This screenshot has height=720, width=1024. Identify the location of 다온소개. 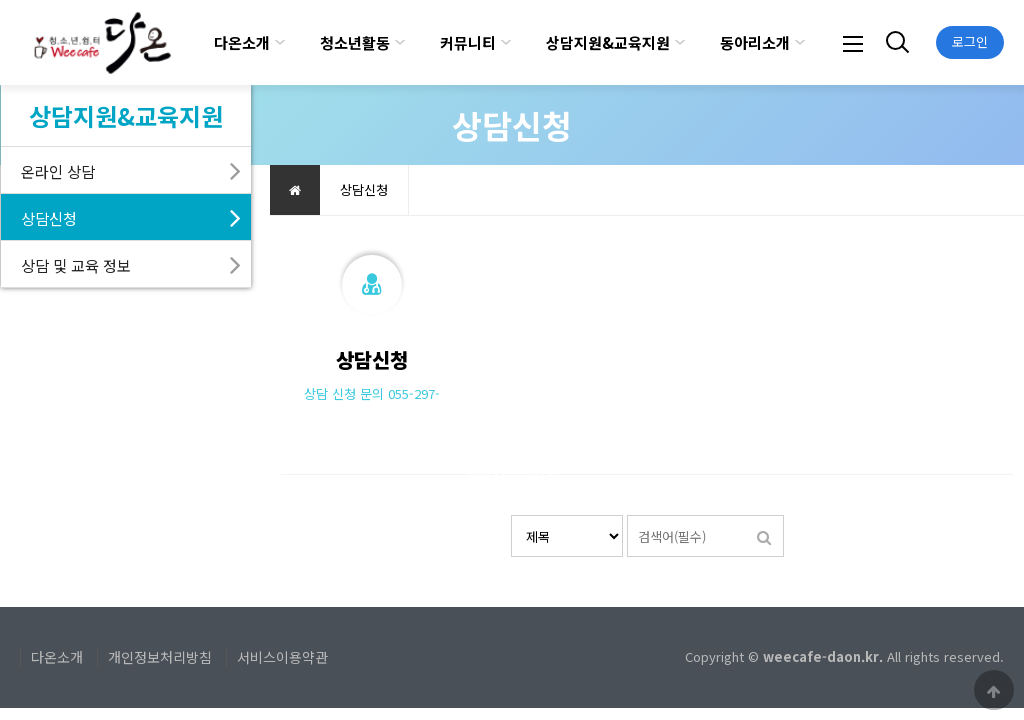
(242, 42).